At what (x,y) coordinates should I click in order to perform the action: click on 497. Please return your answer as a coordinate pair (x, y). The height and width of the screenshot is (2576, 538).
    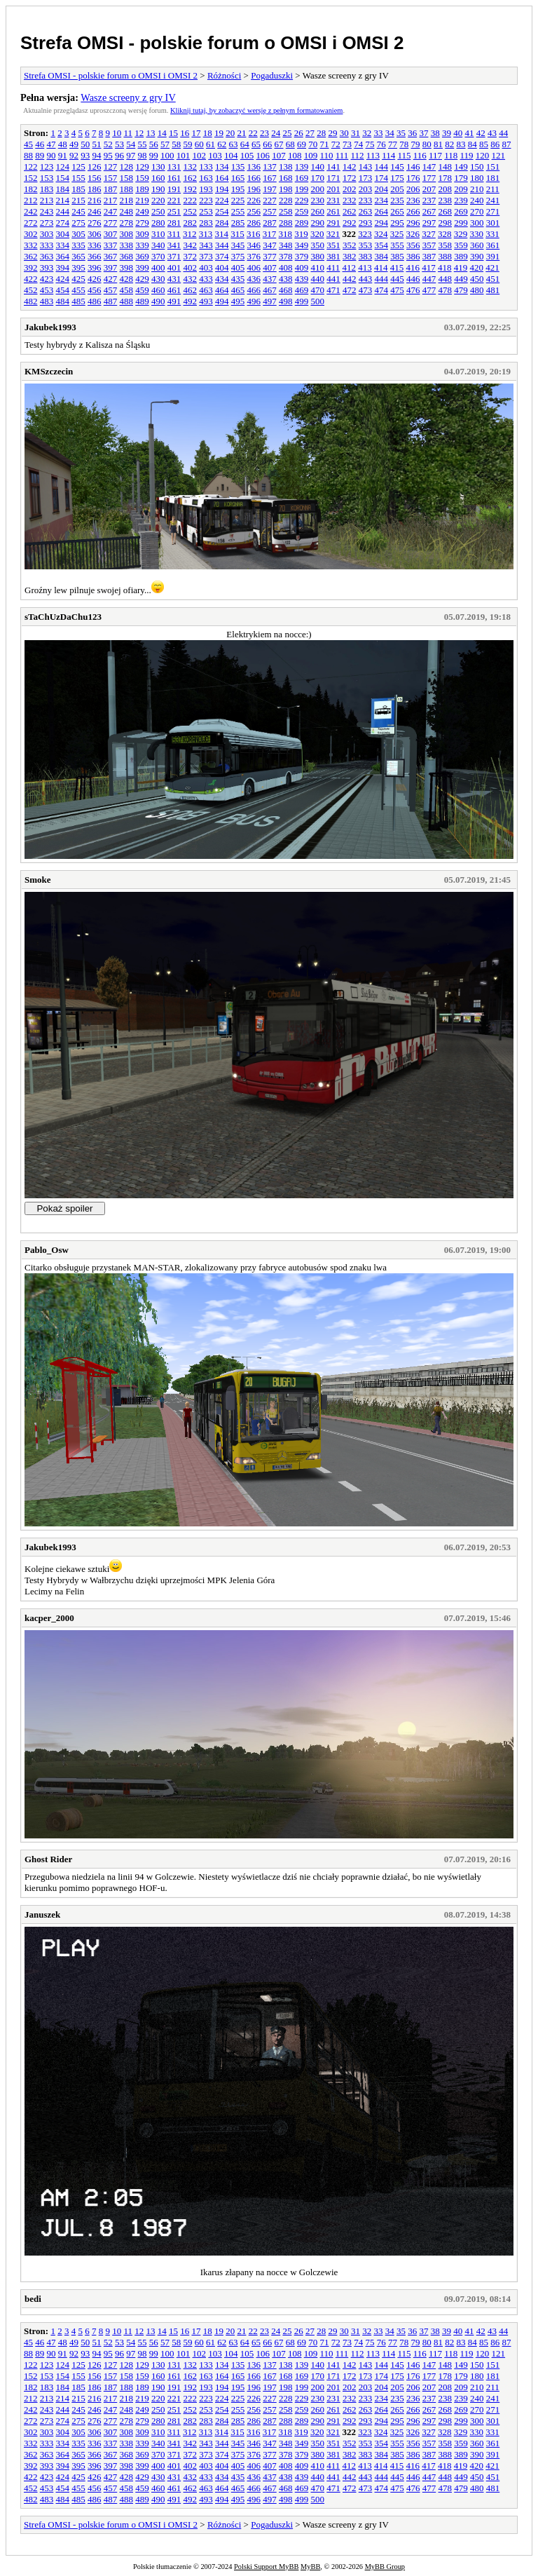
    Looking at the image, I should click on (270, 301).